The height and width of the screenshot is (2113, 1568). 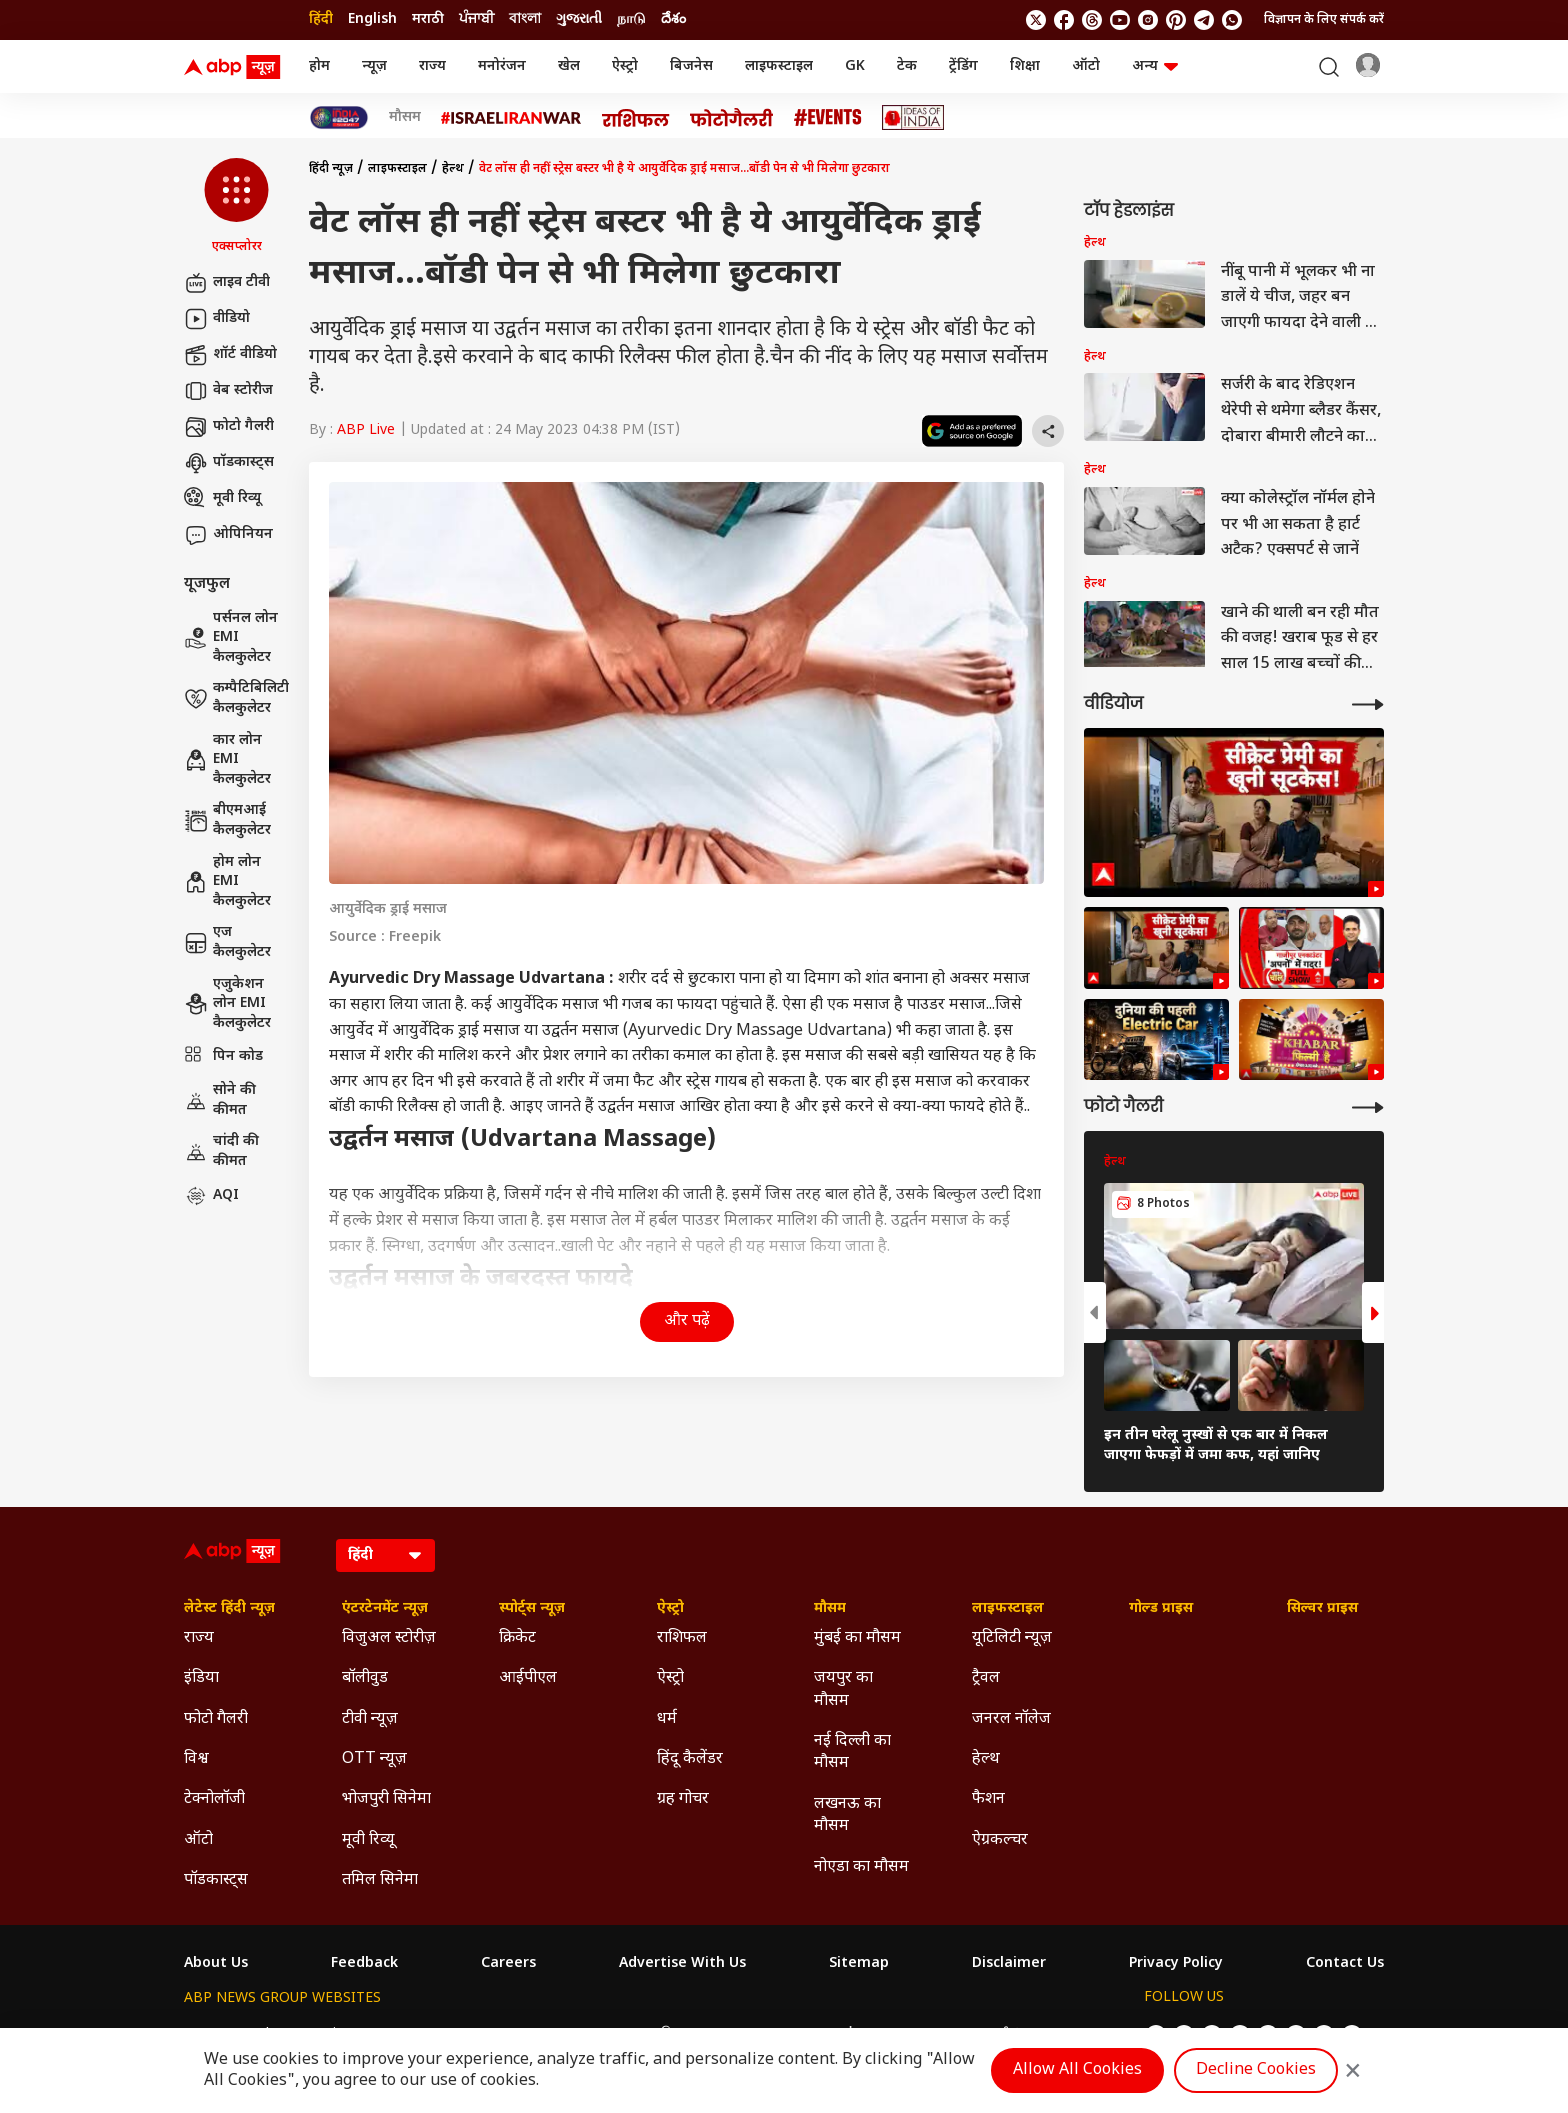 I want to click on [Click Here for INDIA AT 2047 Stories], so click(x=339, y=117).